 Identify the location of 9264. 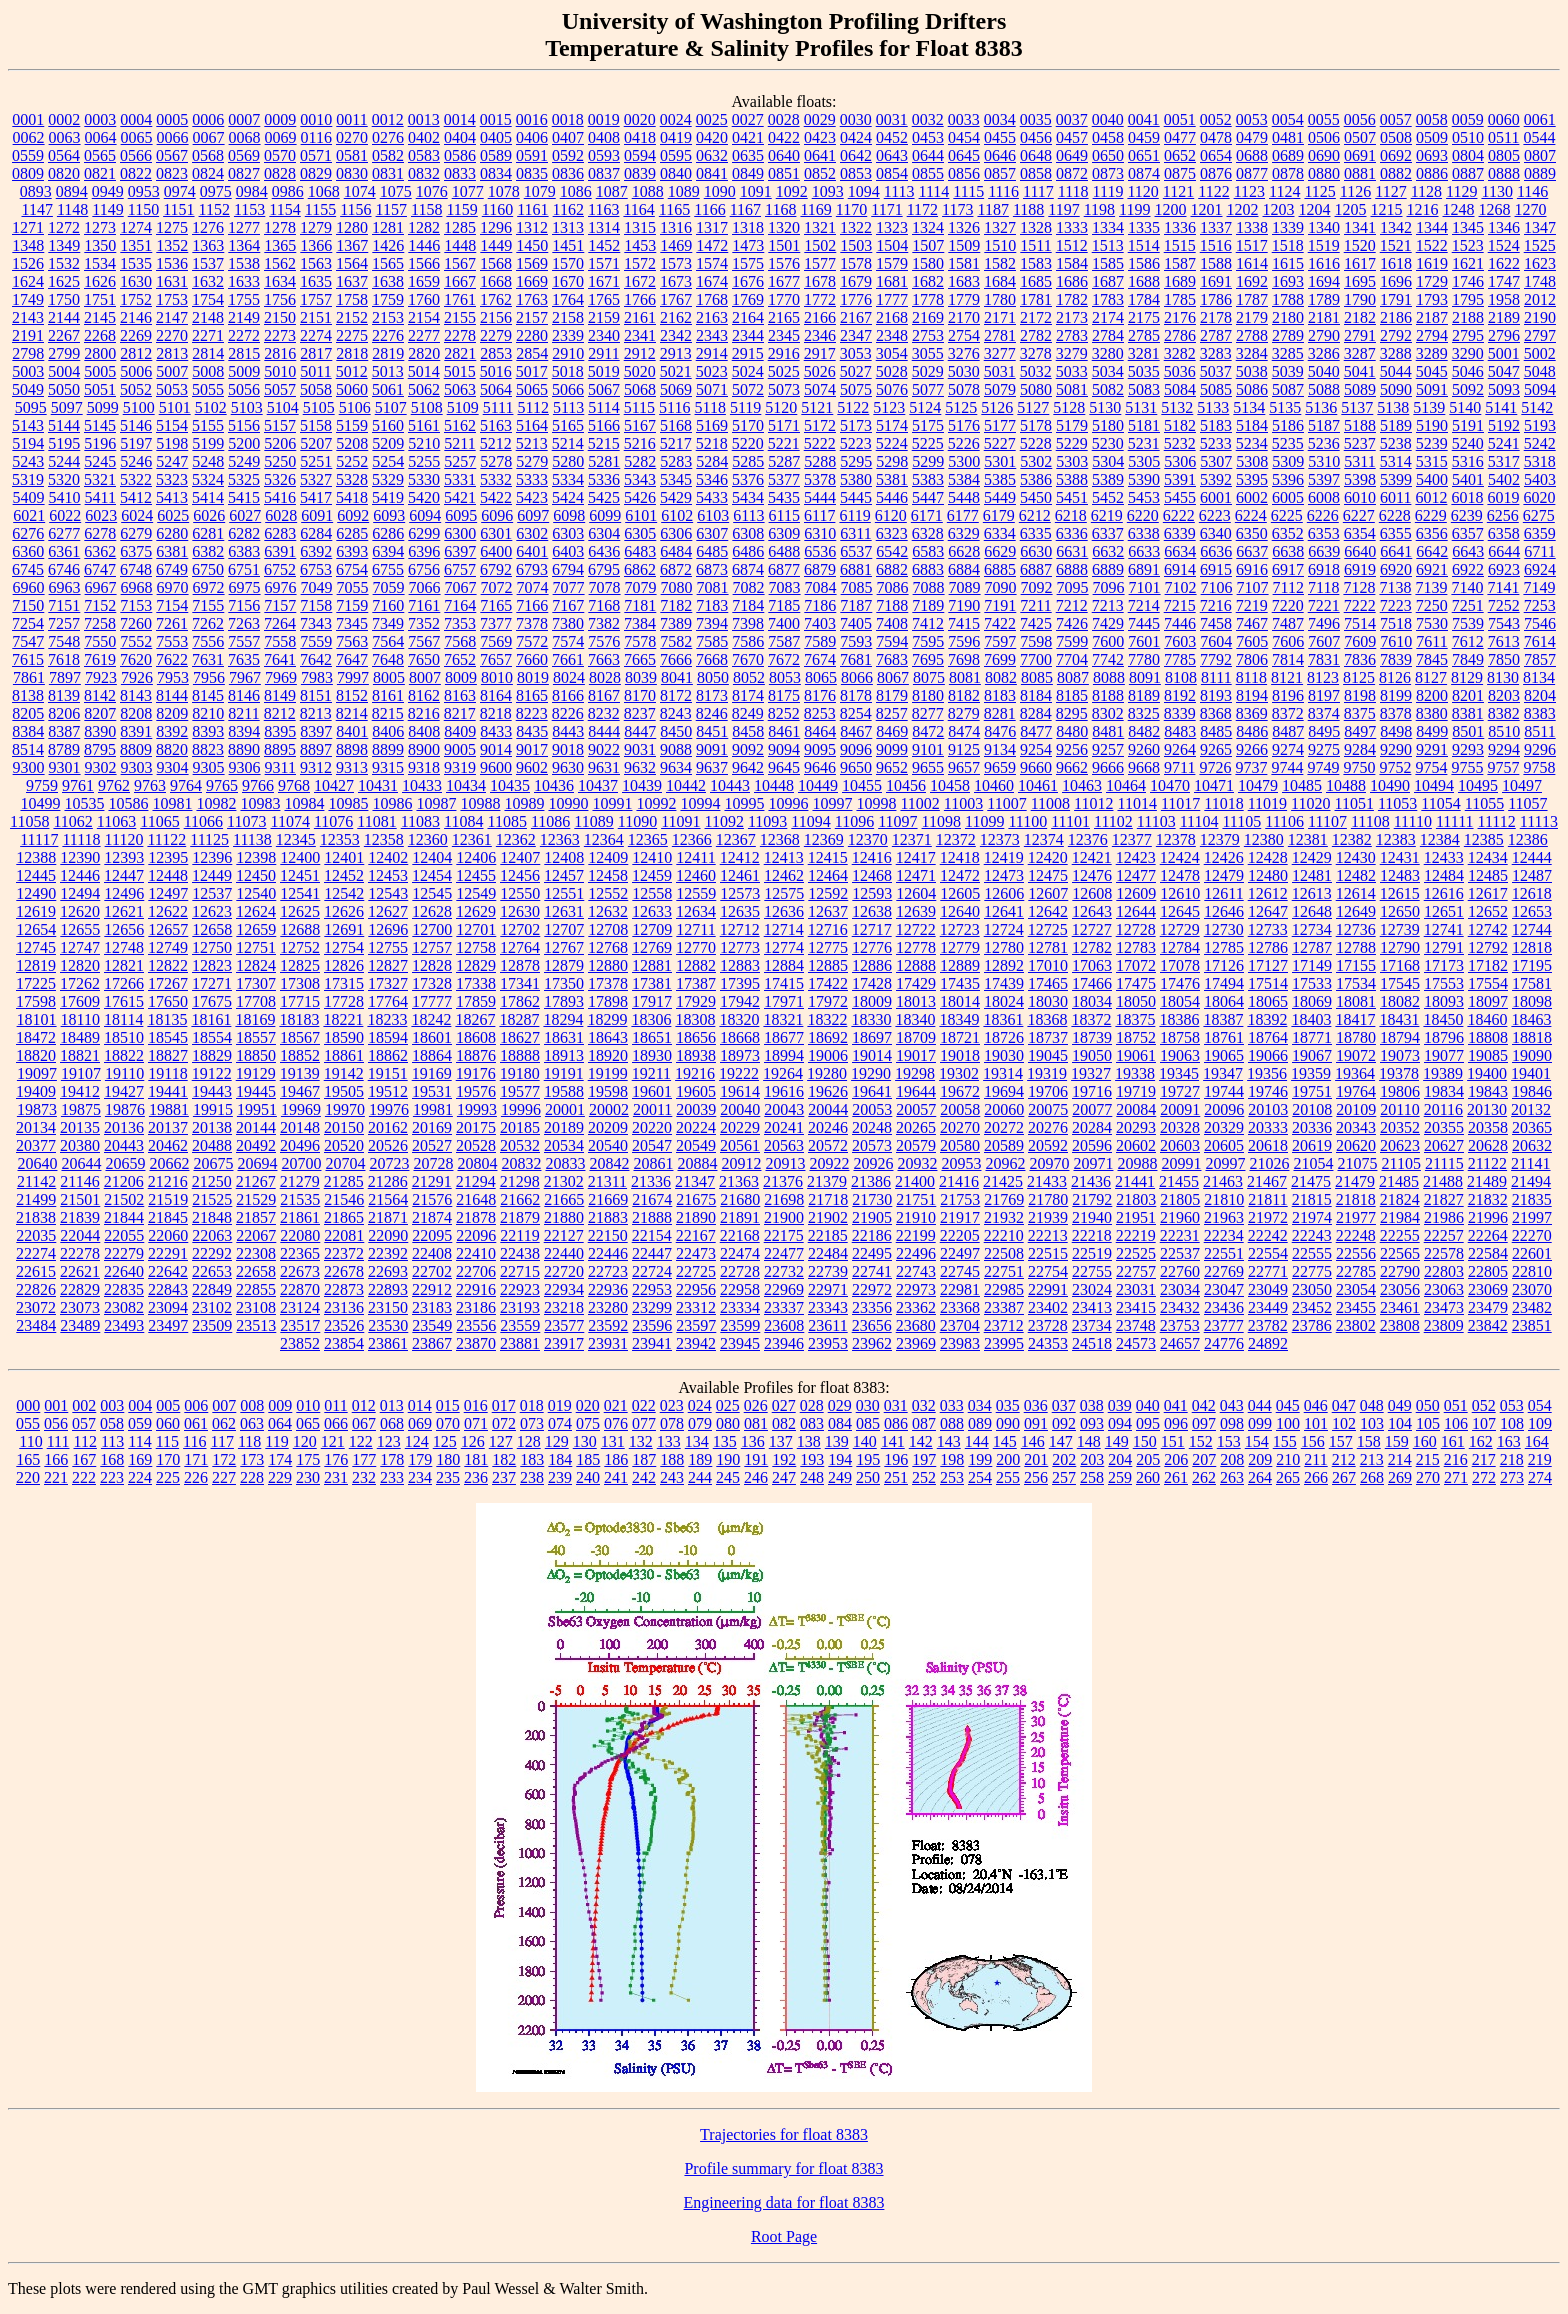
(1180, 749).